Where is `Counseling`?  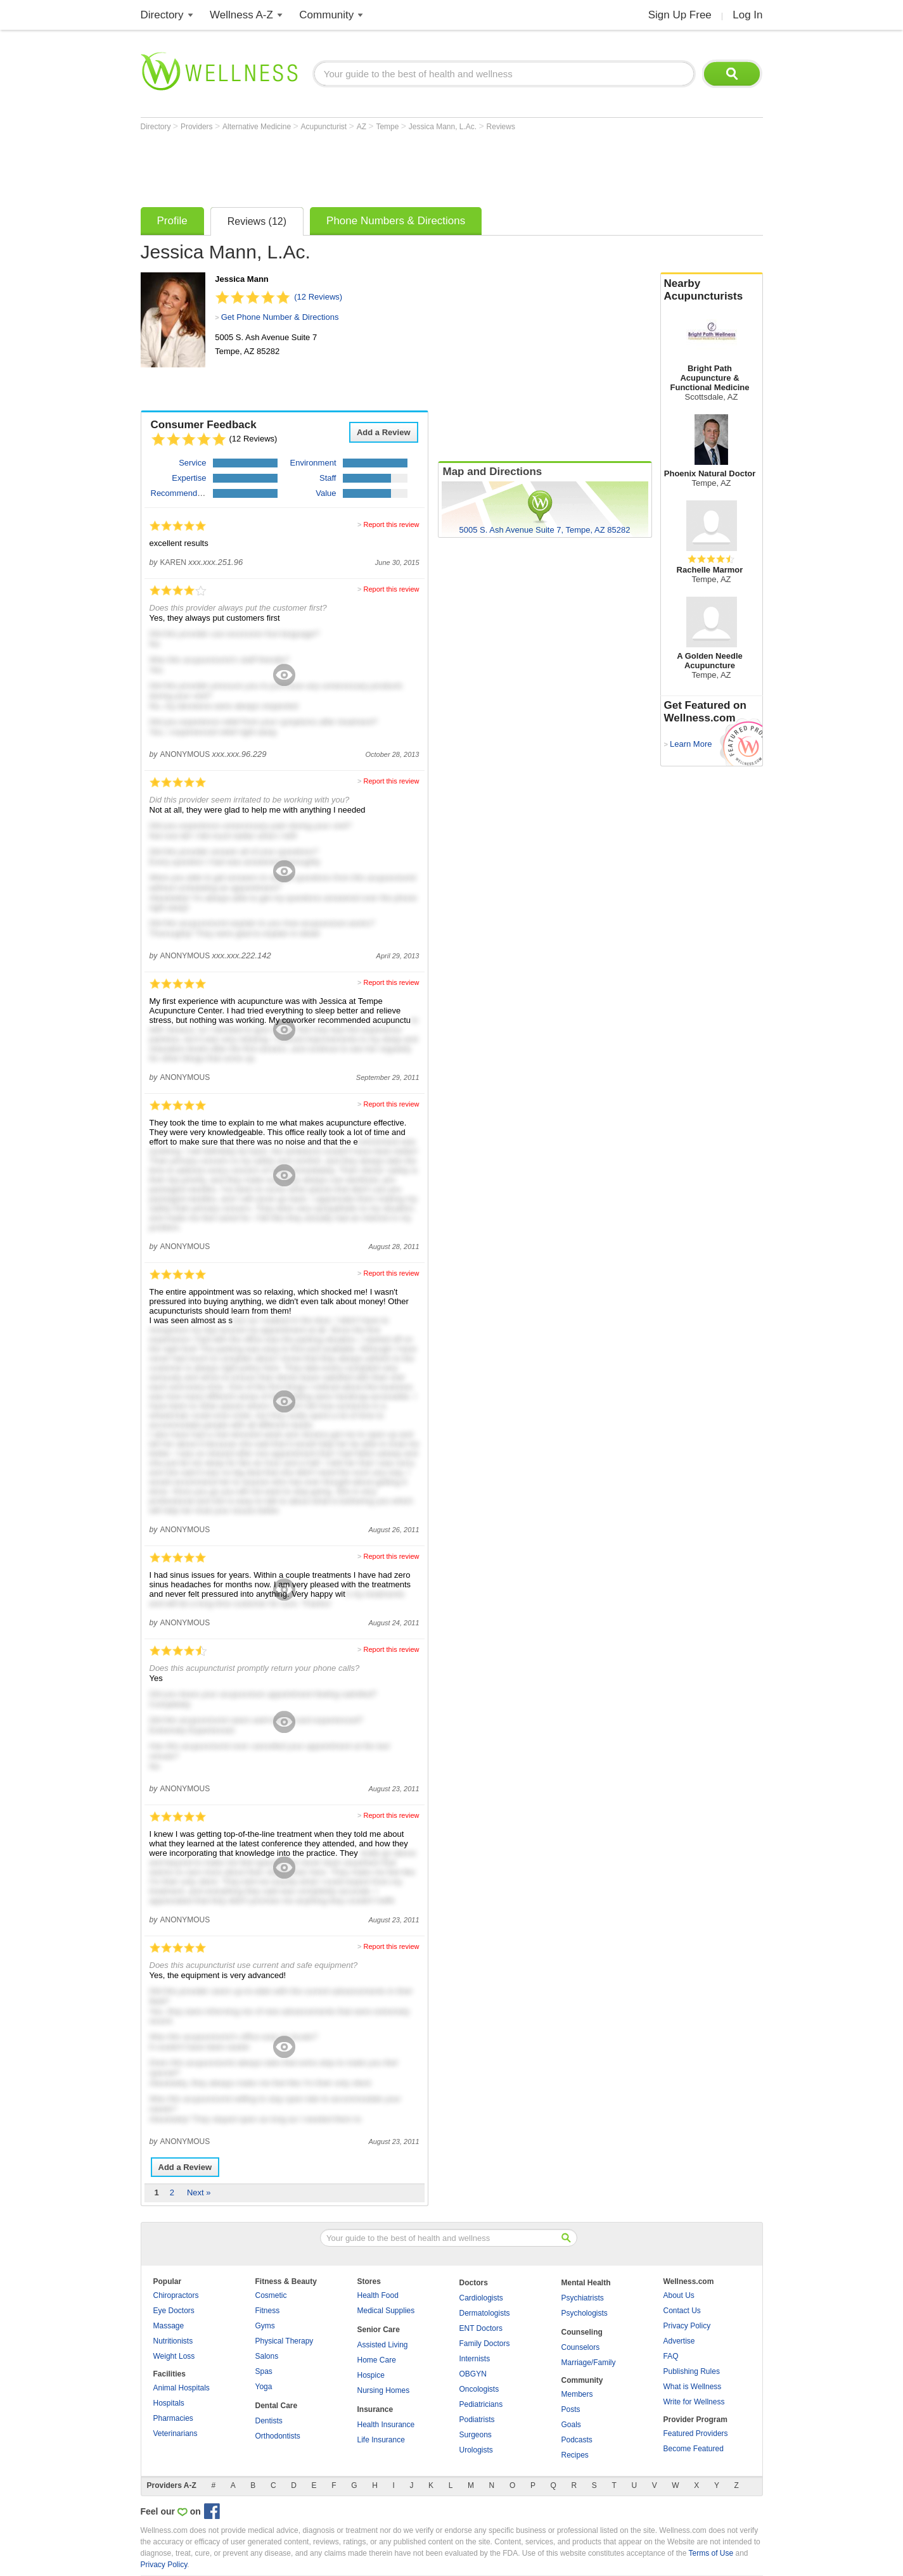 Counseling is located at coordinates (582, 2332).